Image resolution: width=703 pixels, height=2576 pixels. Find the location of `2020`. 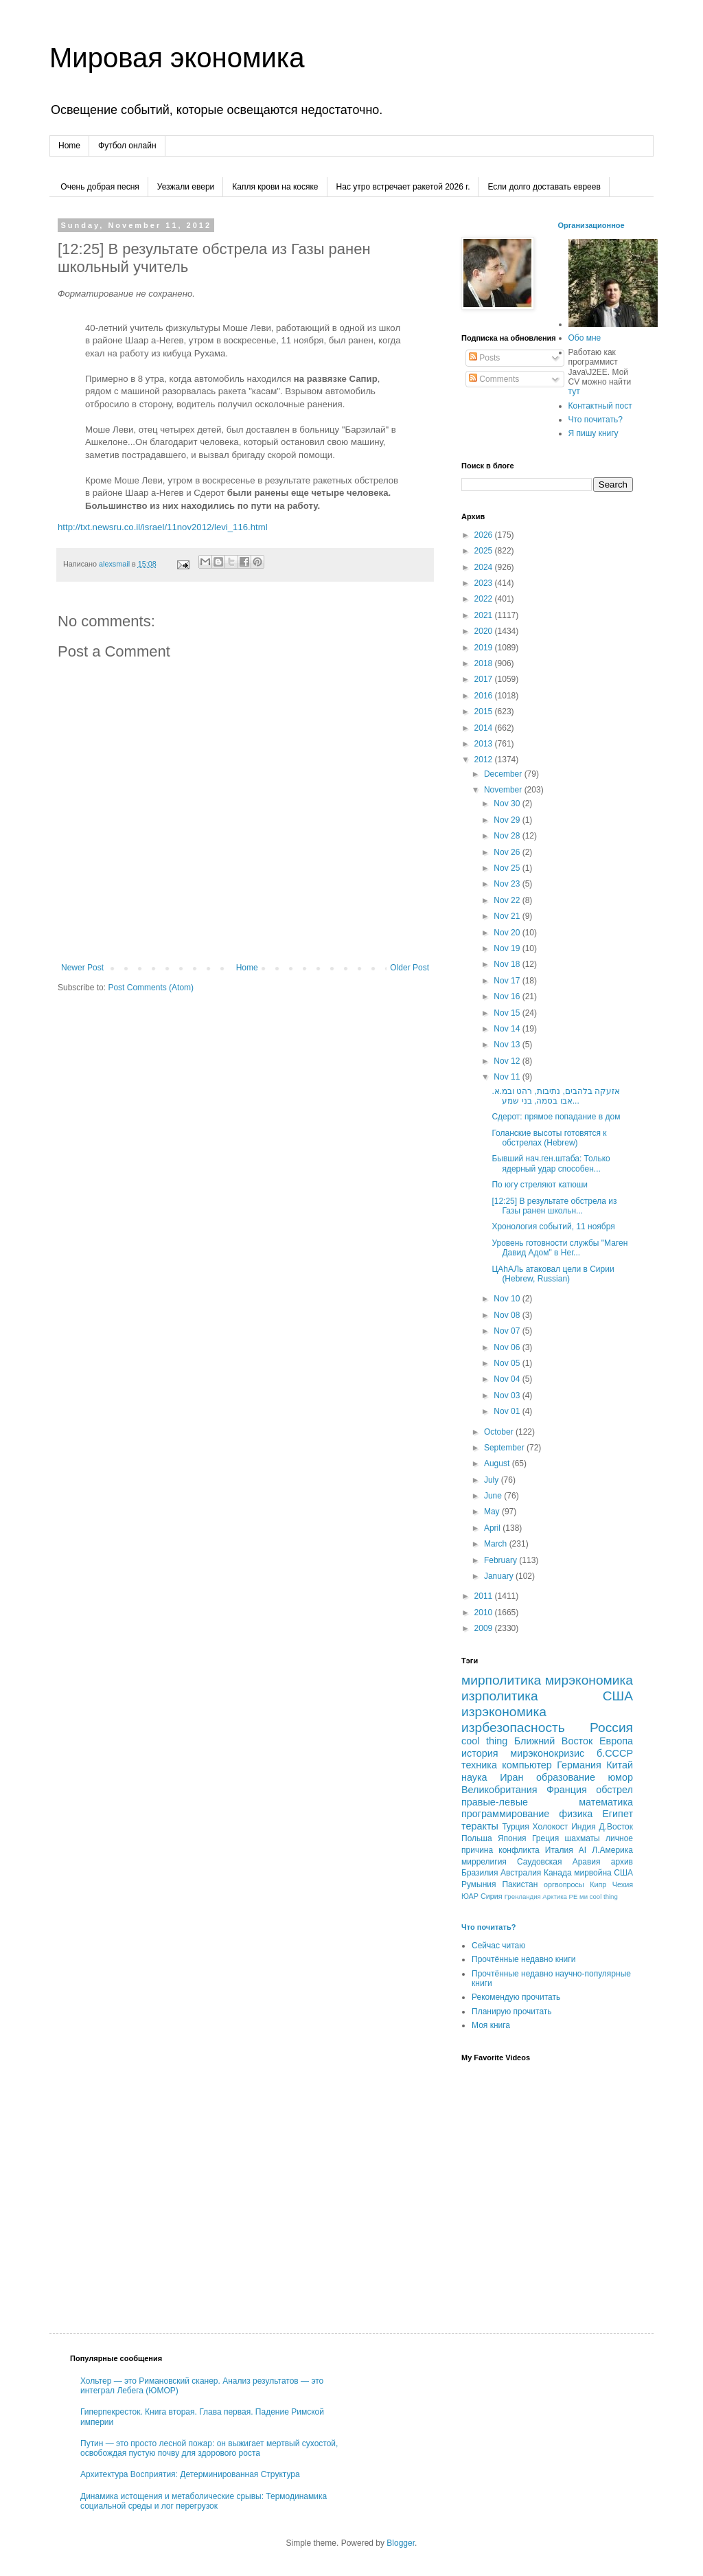

2020 is located at coordinates (484, 631).